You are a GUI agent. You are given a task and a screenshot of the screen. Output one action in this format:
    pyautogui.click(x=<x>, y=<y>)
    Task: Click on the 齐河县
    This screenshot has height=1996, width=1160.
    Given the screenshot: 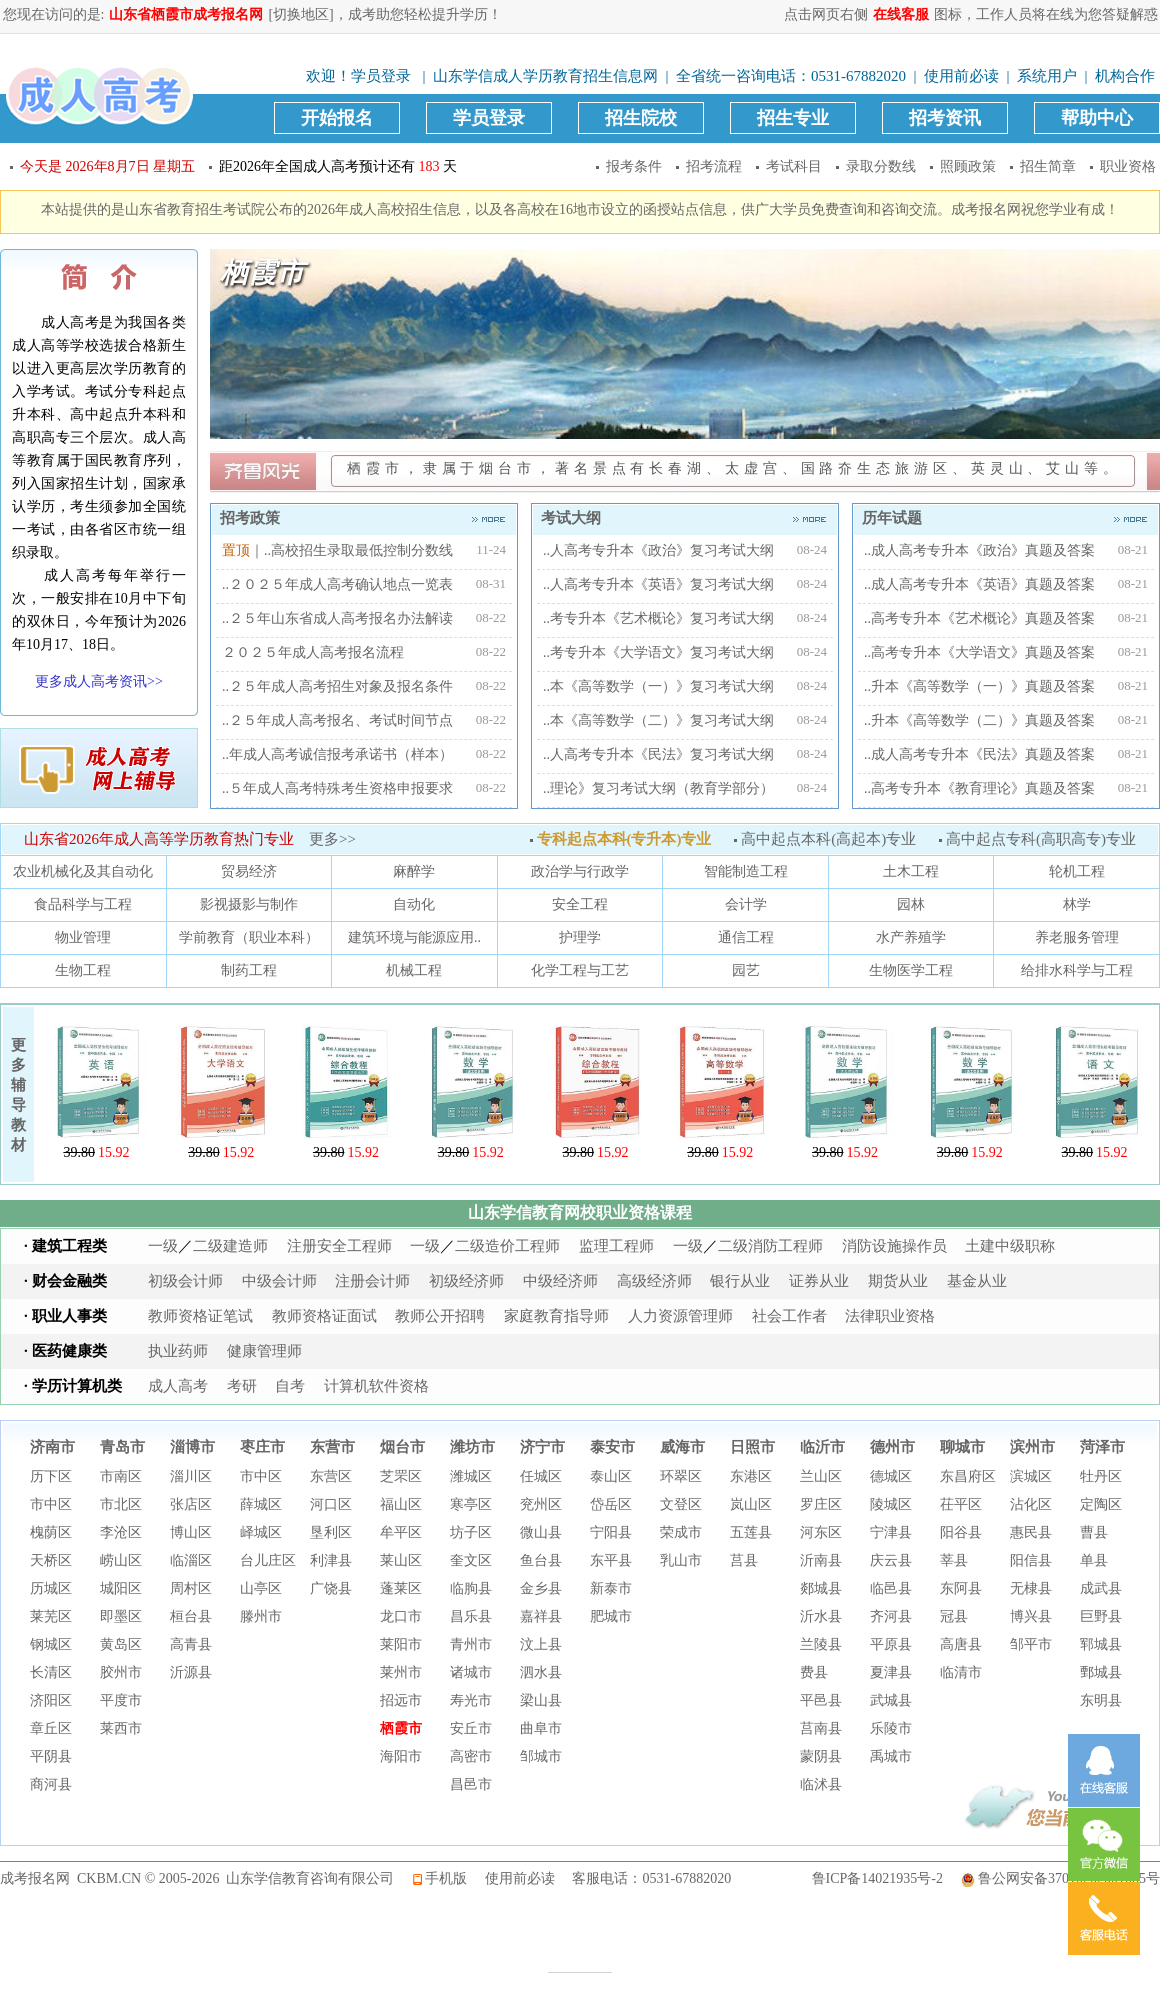 What is the action you would take?
    pyautogui.click(x=891, y=1616)
    